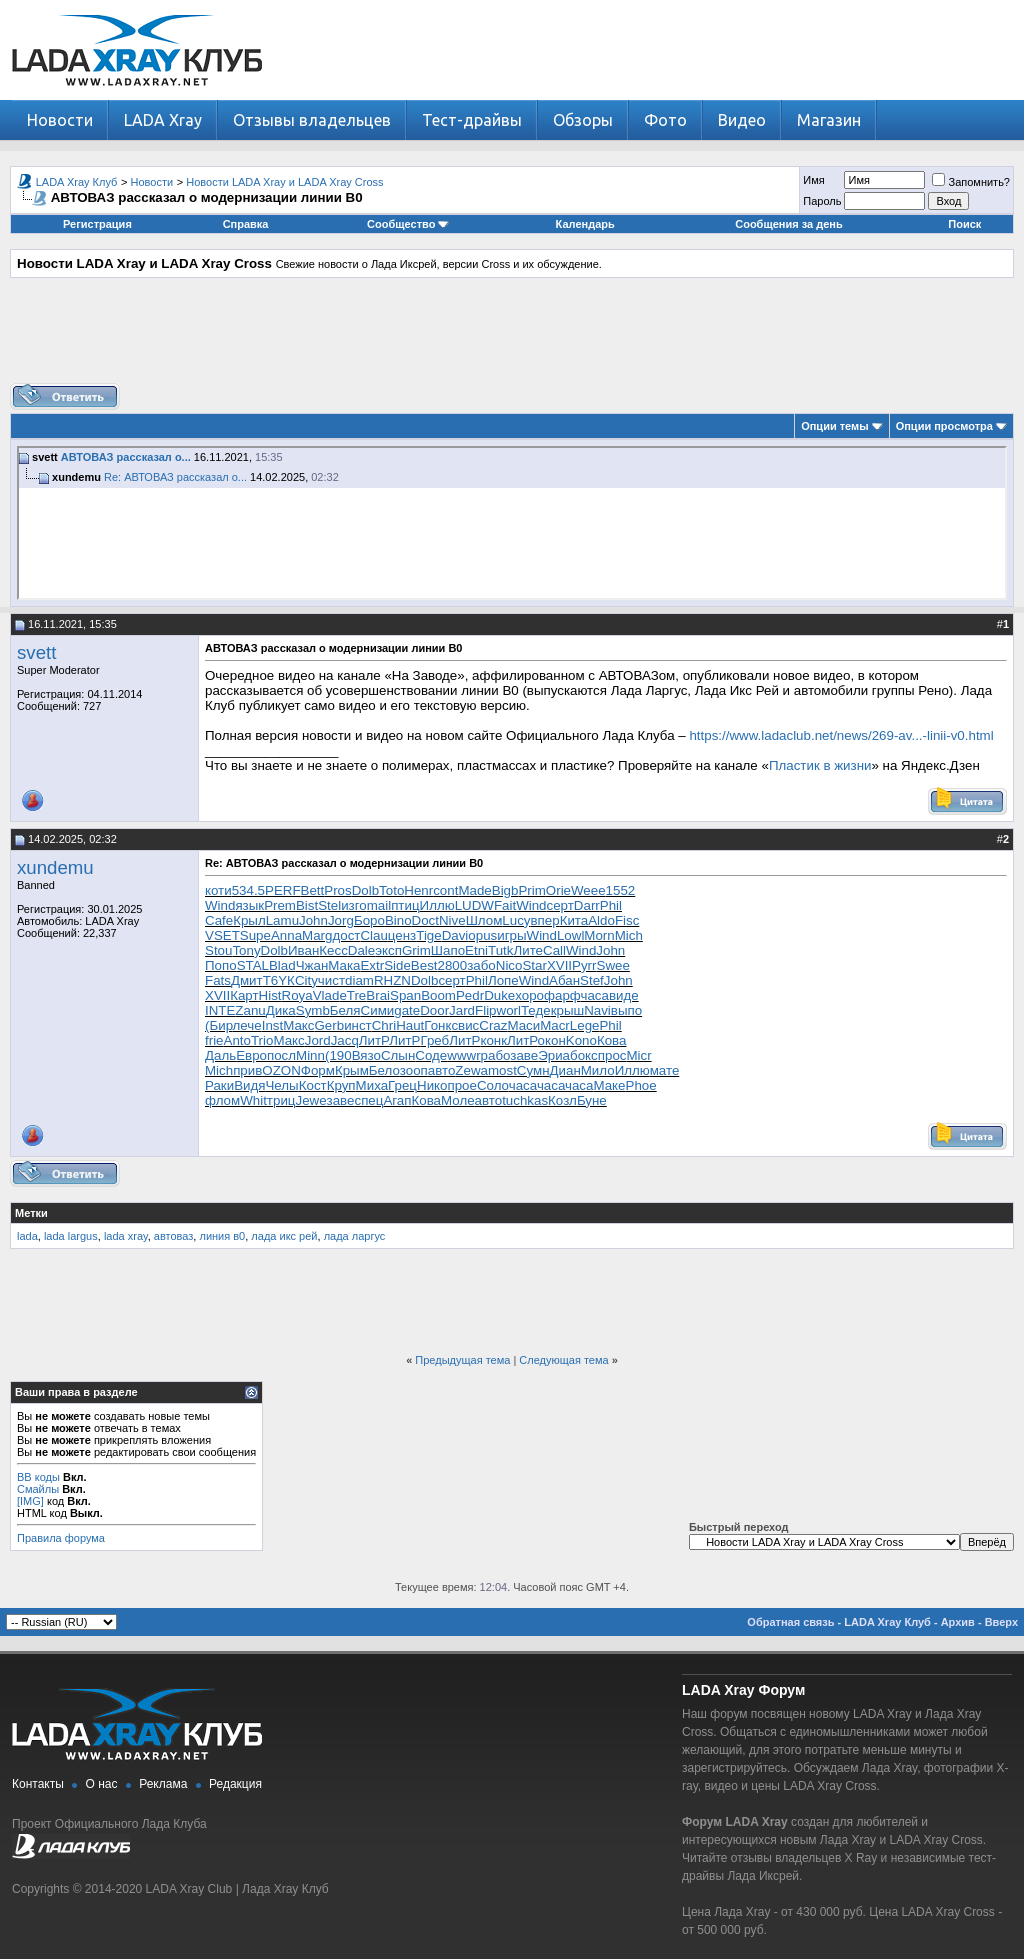 This screenshot has height=1959, width=1024. I want to click on lada xray, so click(126, 1236).